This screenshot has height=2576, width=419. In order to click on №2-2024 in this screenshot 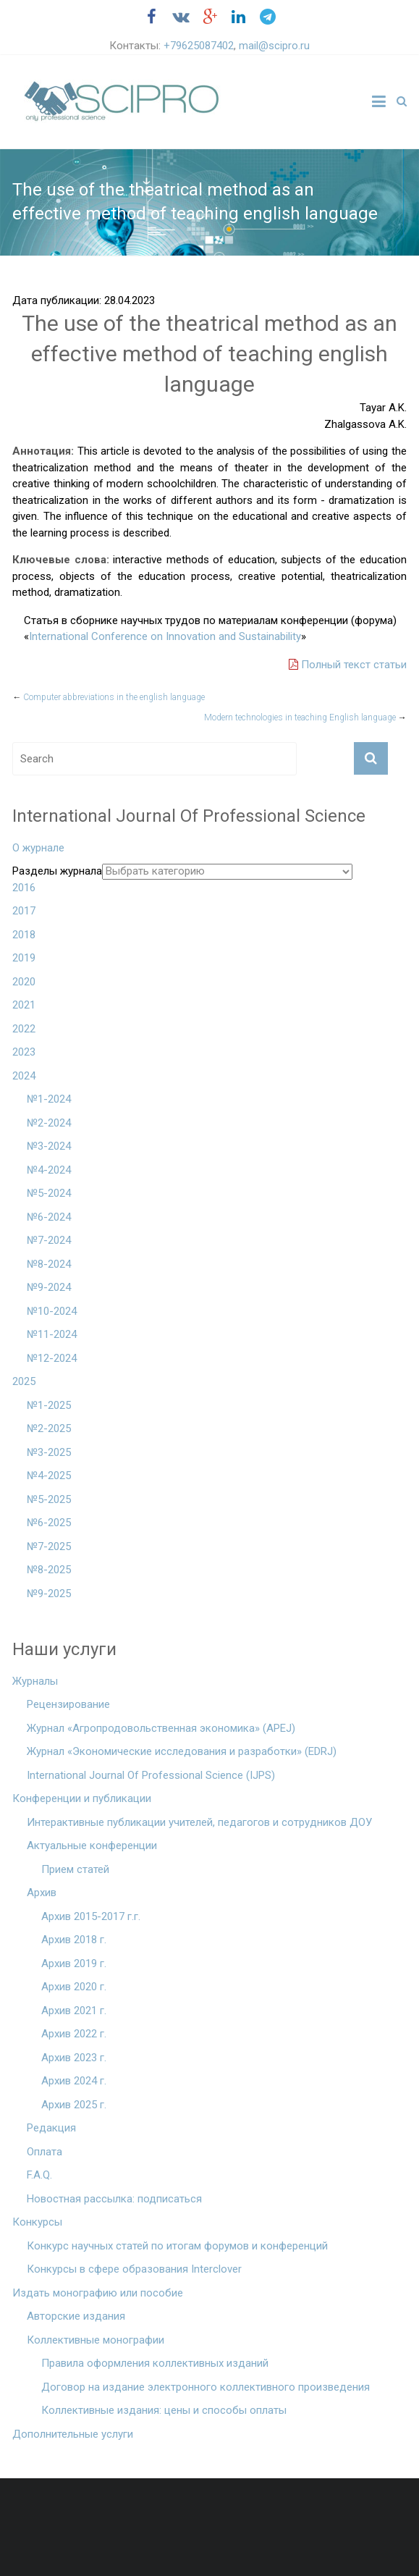, I will do `click(49, 1122)`.